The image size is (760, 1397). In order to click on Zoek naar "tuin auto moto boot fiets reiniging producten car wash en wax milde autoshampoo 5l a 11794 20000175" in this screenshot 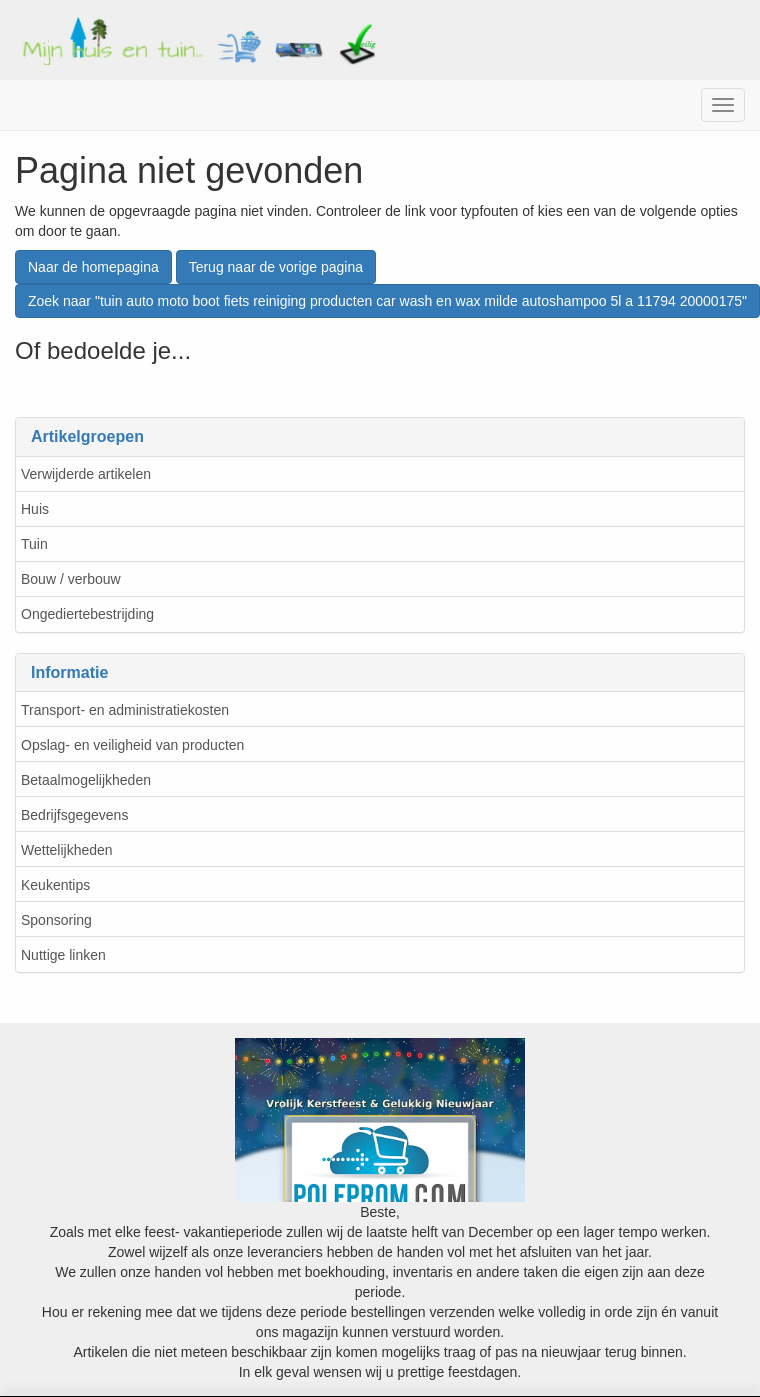, I will do `click(387, 301)`.